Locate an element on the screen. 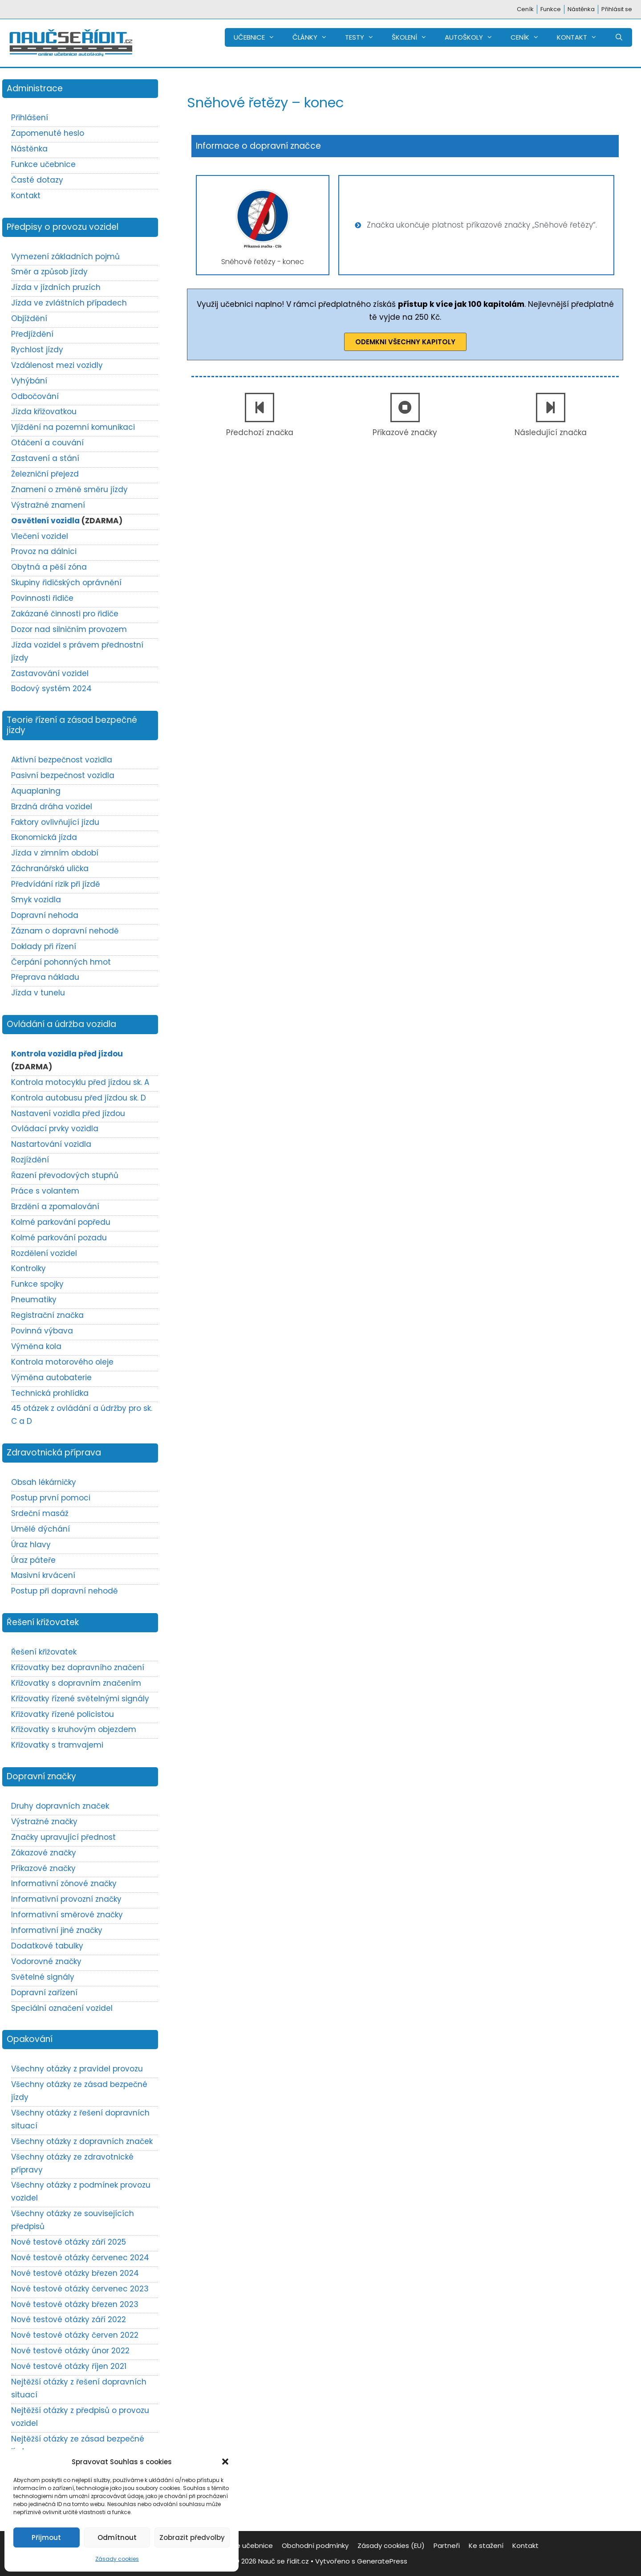 This screenshot has width=641, height=2576. GeneratePress is located at coordinates (382, 2561).